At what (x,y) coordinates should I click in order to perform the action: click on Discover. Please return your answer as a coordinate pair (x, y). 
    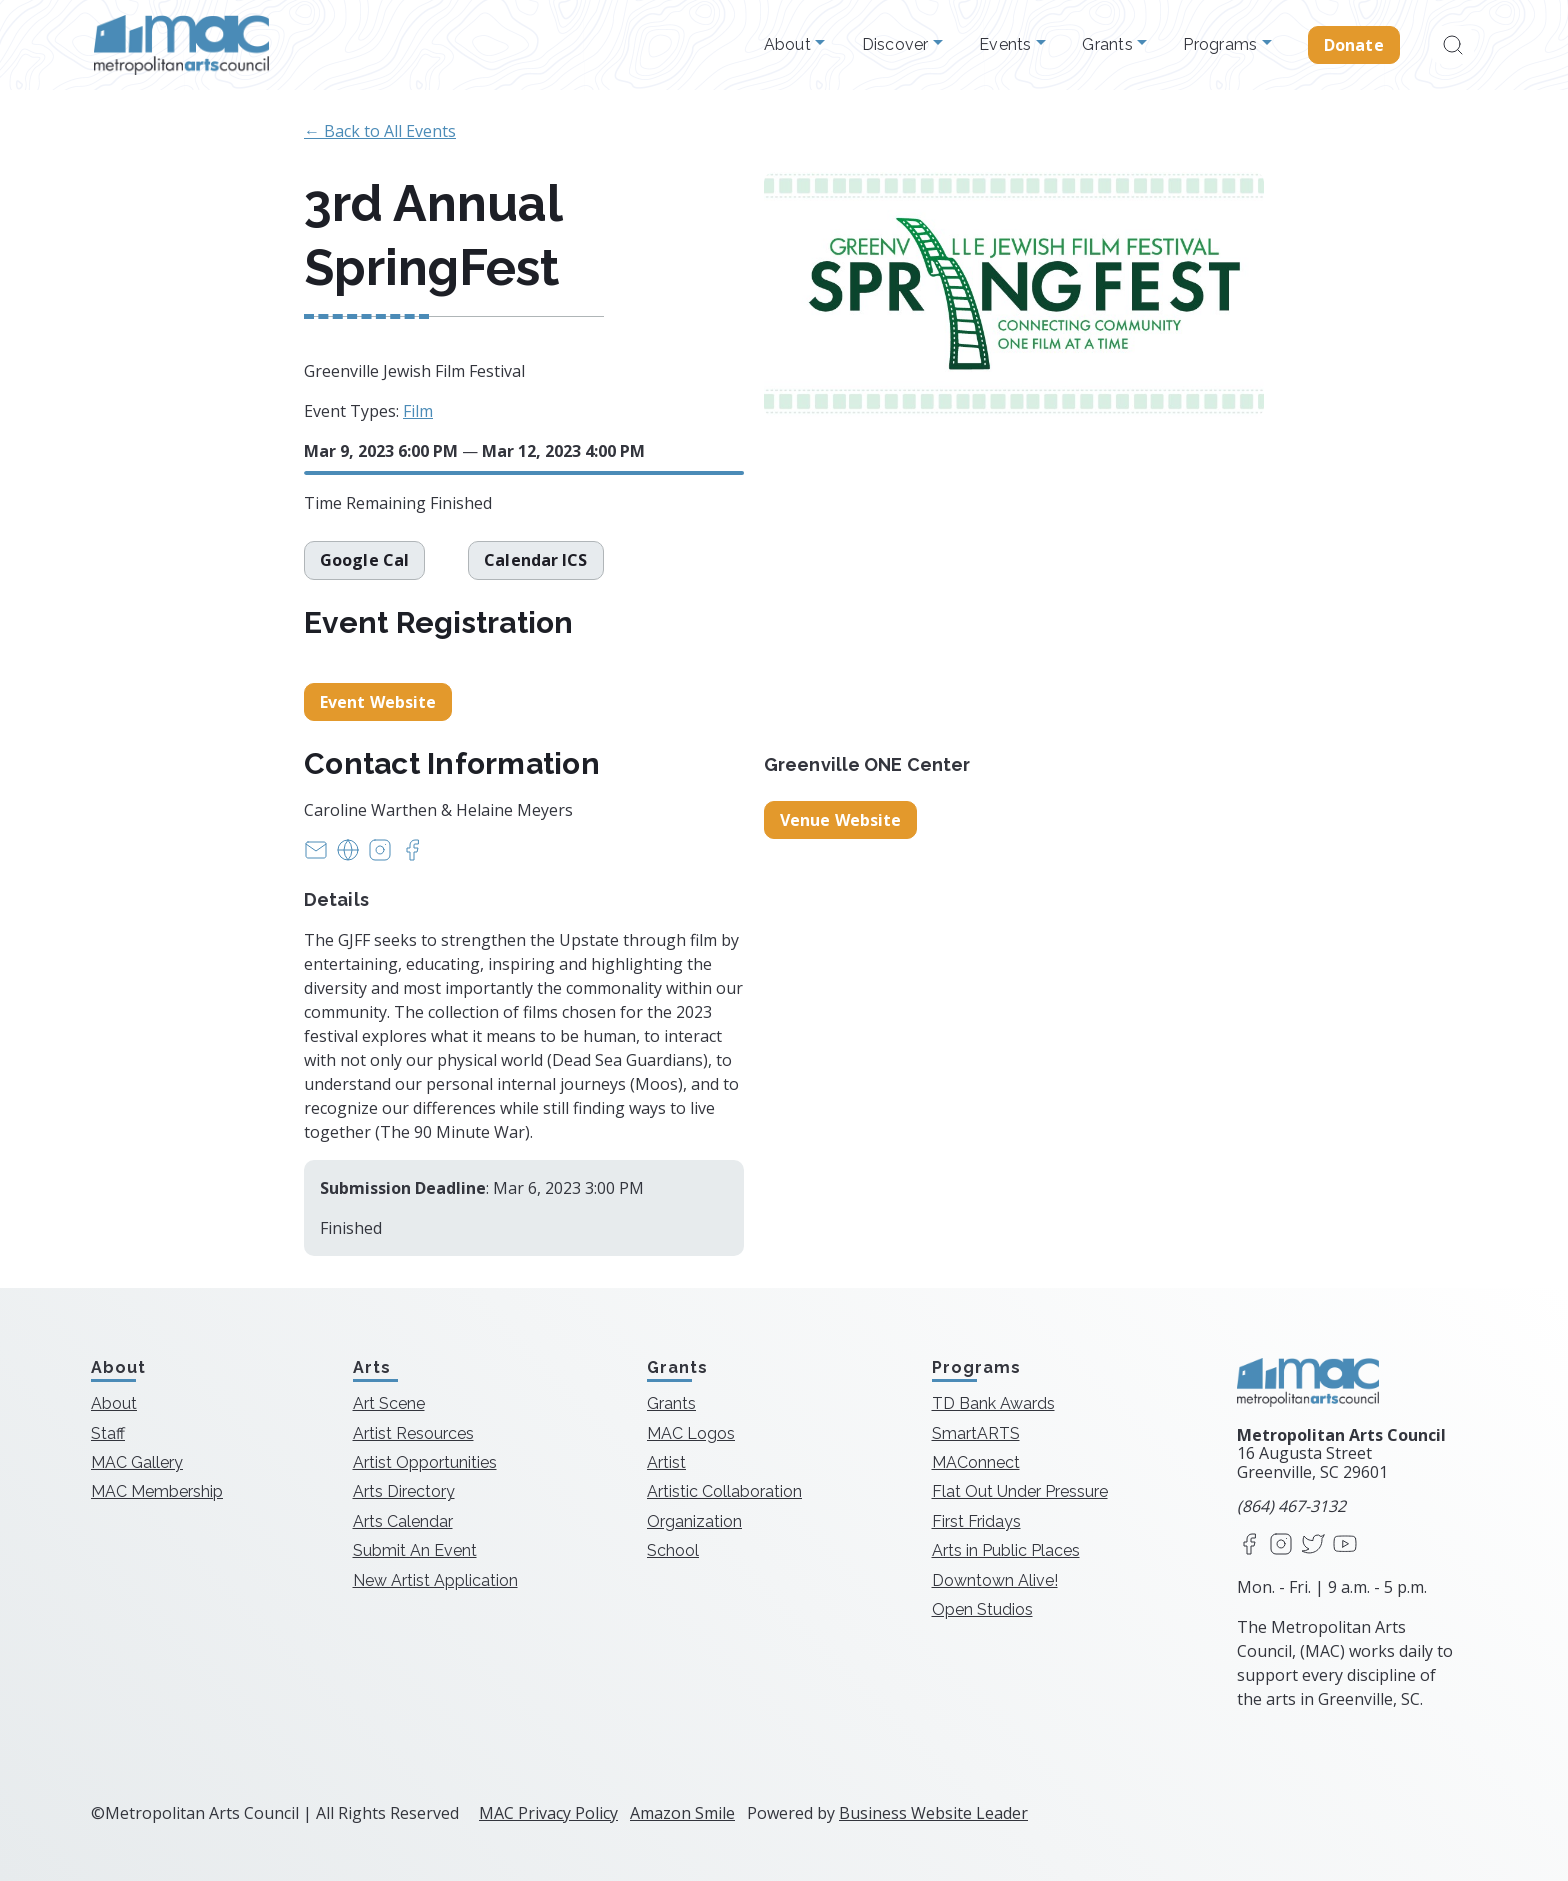
    Looking at the image, I should click on (897, 45).